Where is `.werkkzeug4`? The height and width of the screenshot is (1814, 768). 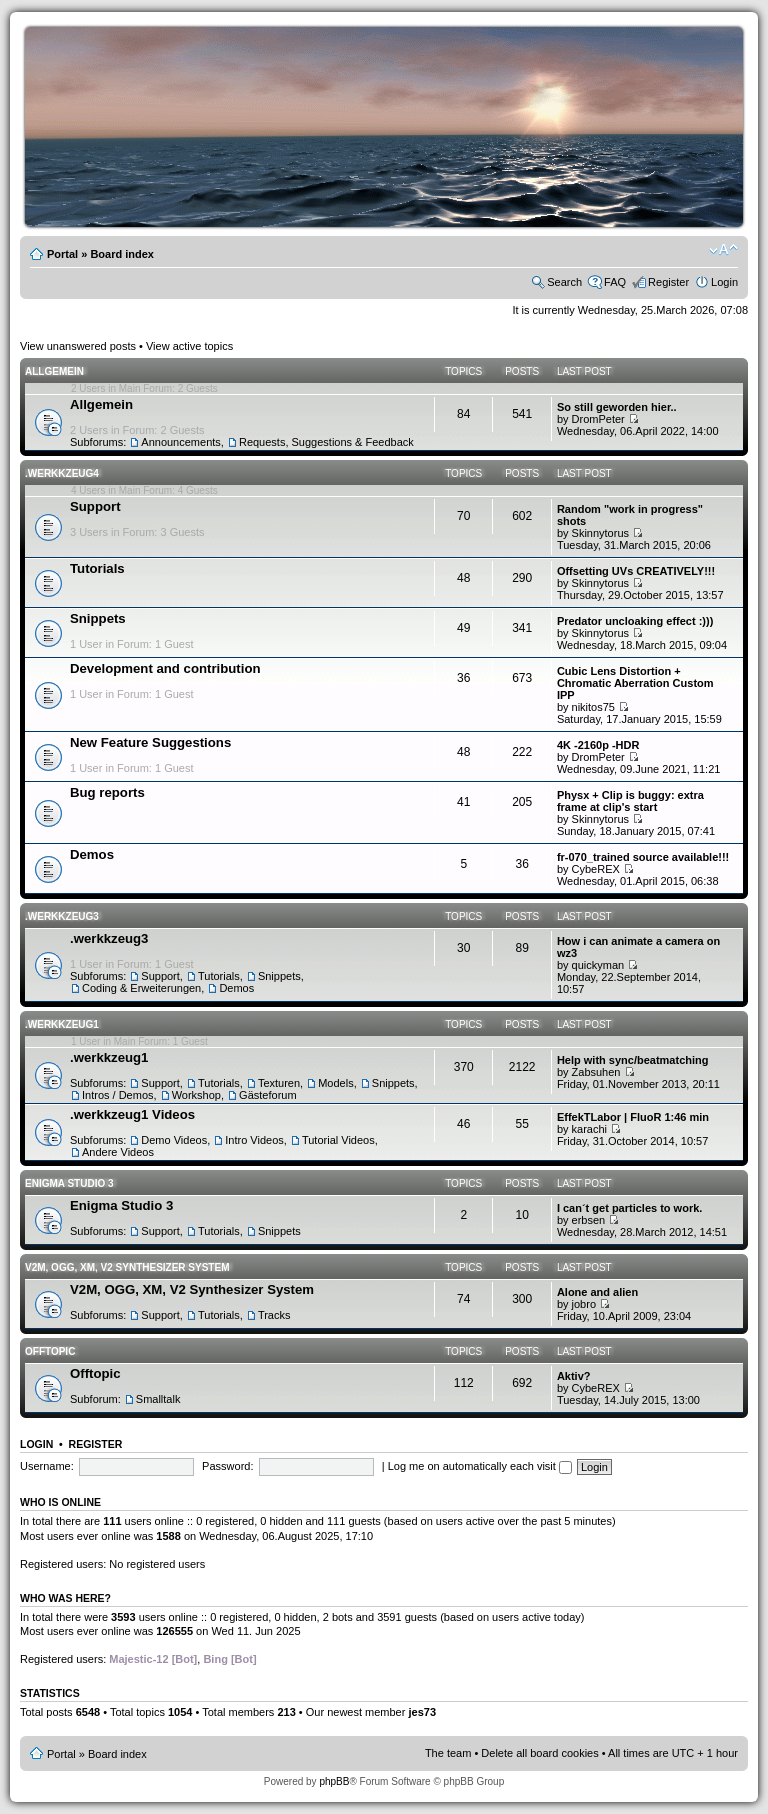
.werkkzeug4 is located at coordinates (62, 473).